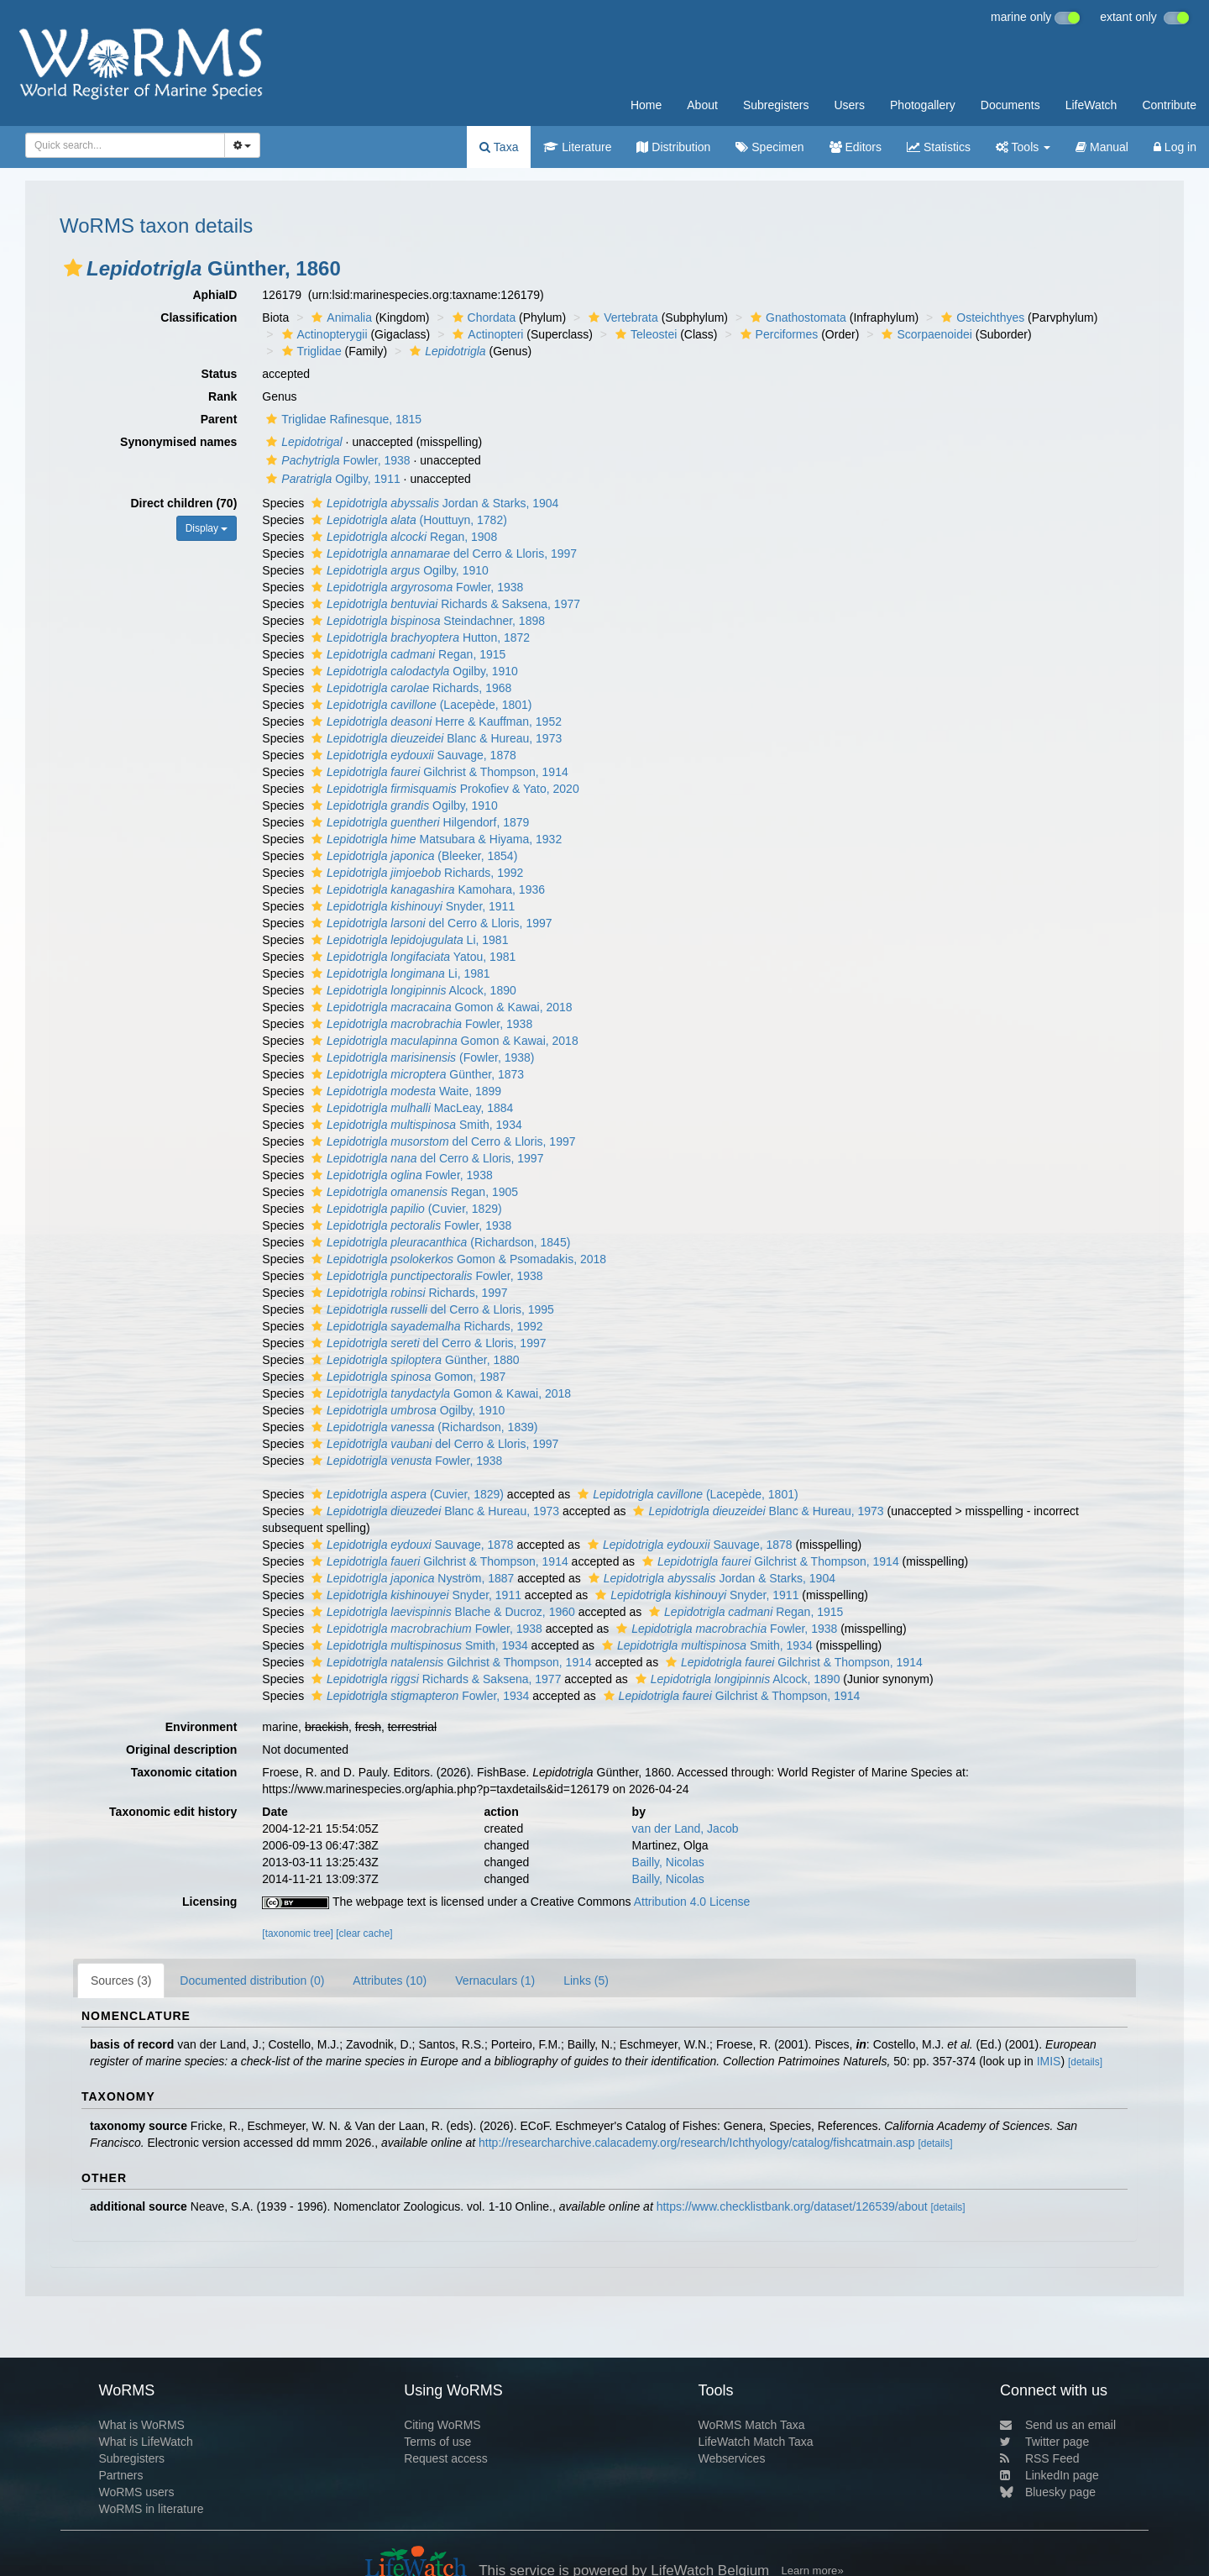 Image resolution: width=1209 pixels, height=2576 pixels. I want to click on Specimen, so click(769, 147).